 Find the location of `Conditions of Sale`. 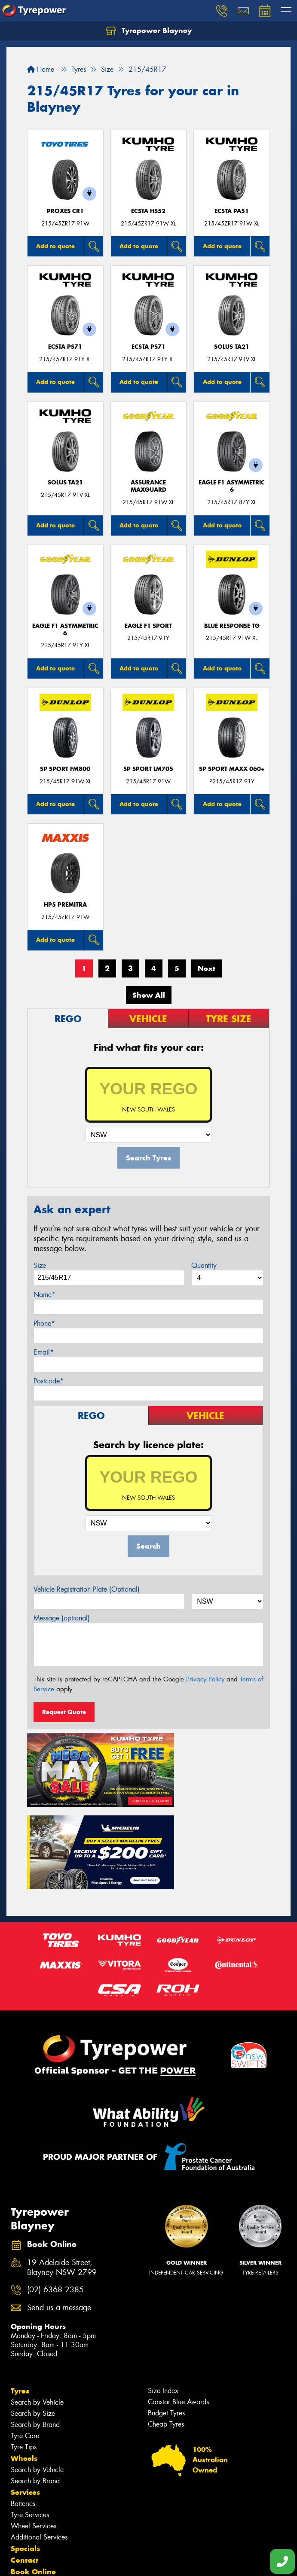

Conditions of Sale is located at coordinates (114, 2561).